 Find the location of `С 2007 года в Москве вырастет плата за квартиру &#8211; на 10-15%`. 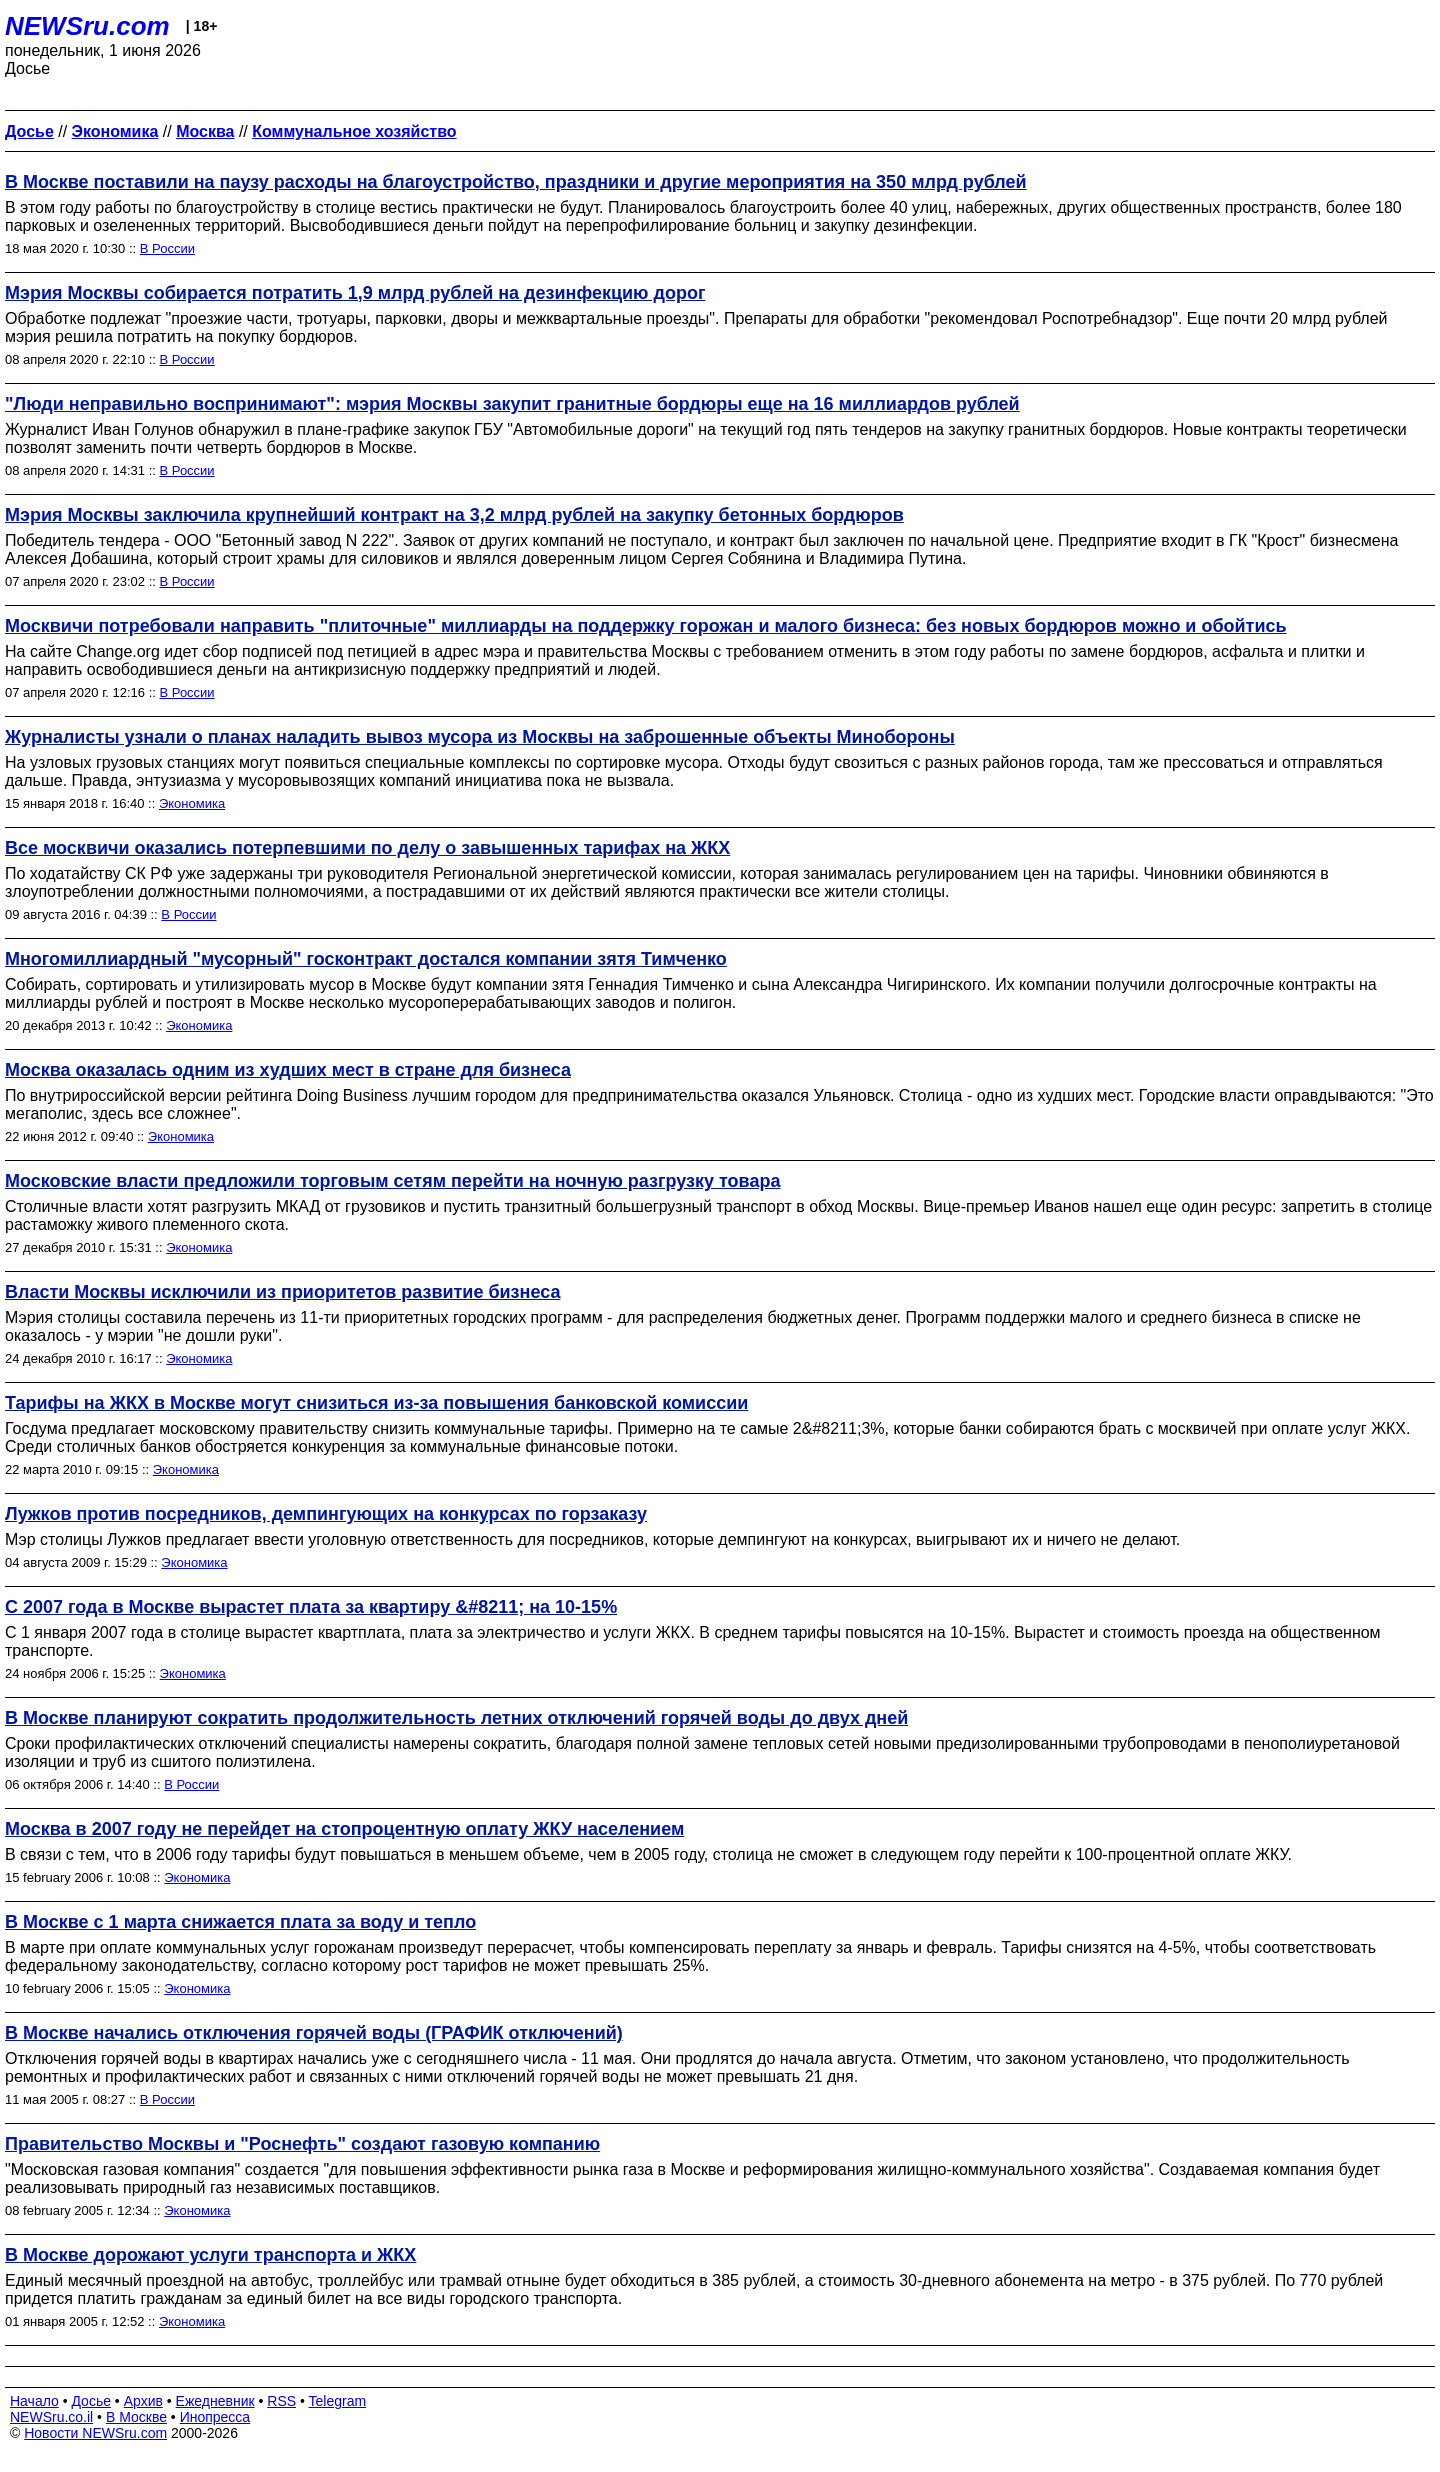

С 2007 года в Москве вырастет плата за квартиру &#8211; на 10-15% is located at coordinates (311, 1607).